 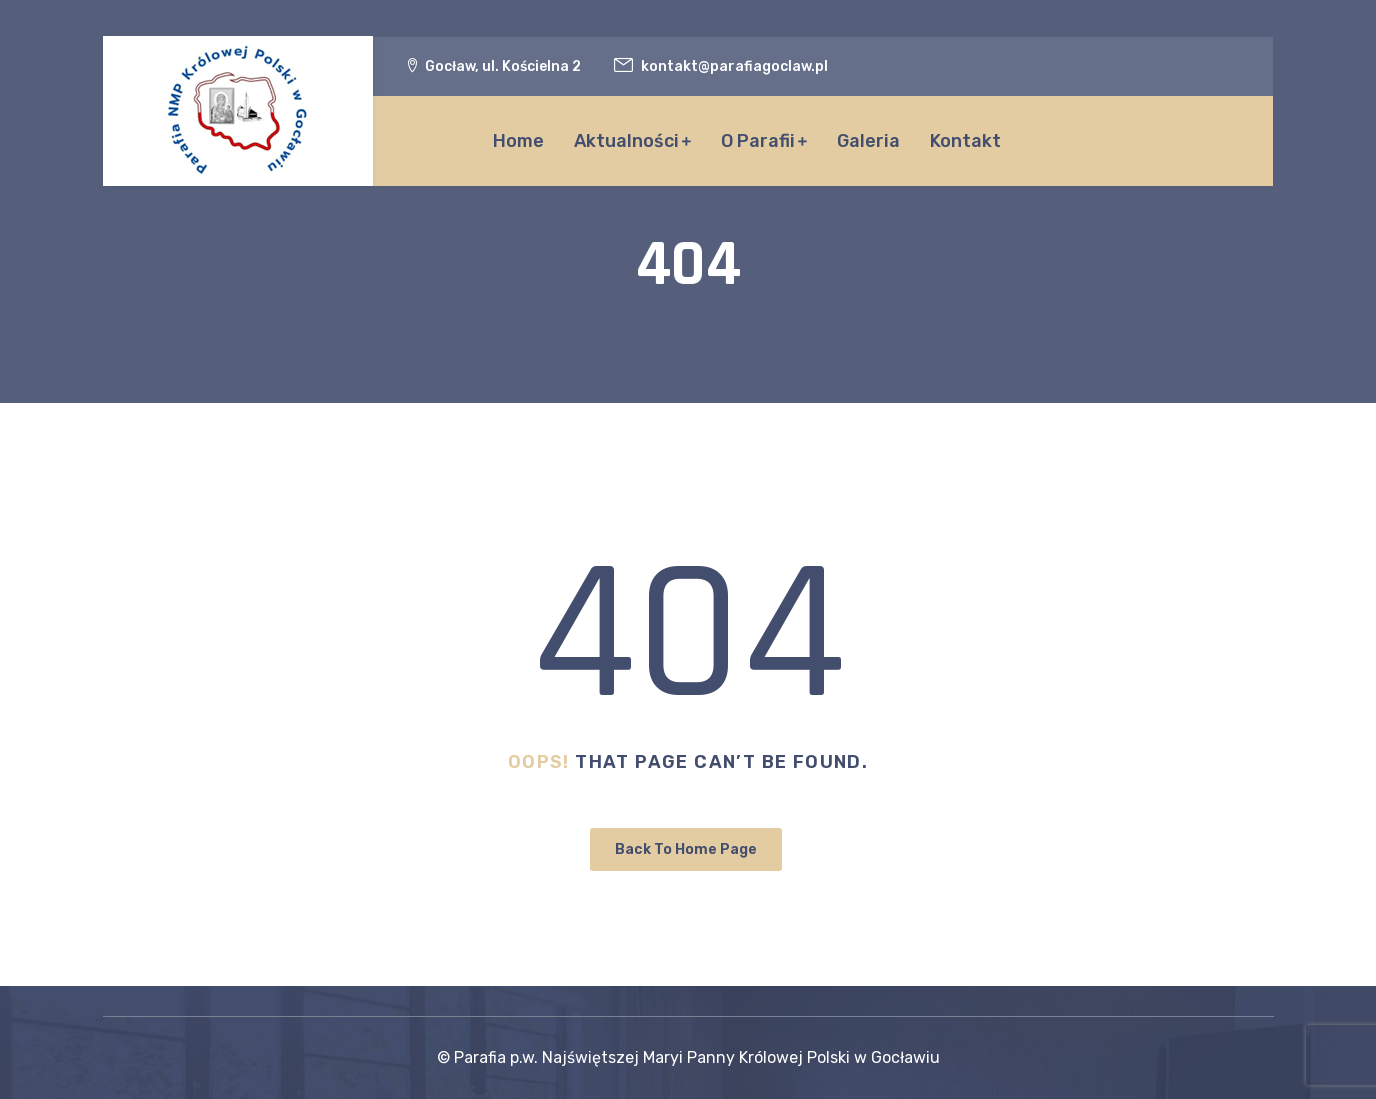 What do you see at coordinates (758, 141) in the screenshot?
I see `O Parafii` at bounding box center [758, 141].